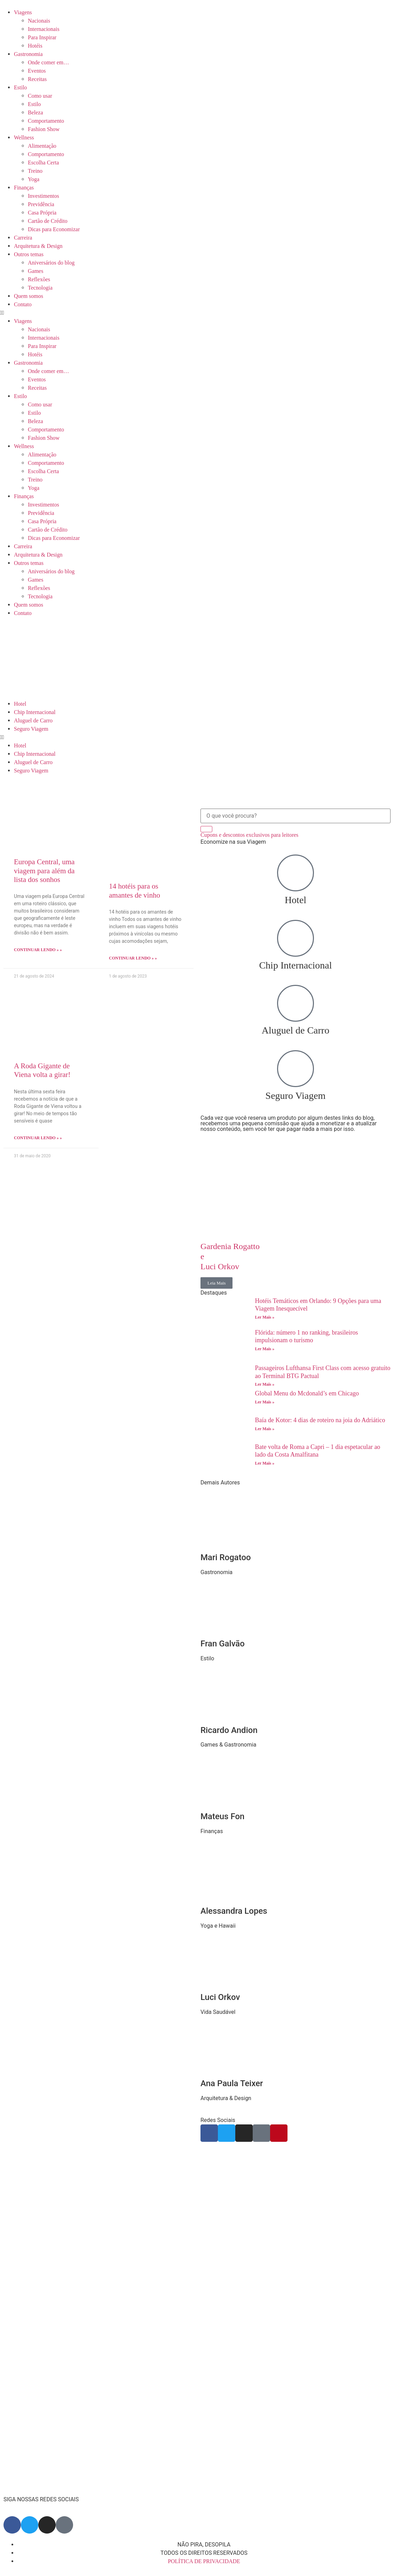 The height and width of the screenshot is (2576, 394). I want to click on Tecnologia, so click(40, 288).